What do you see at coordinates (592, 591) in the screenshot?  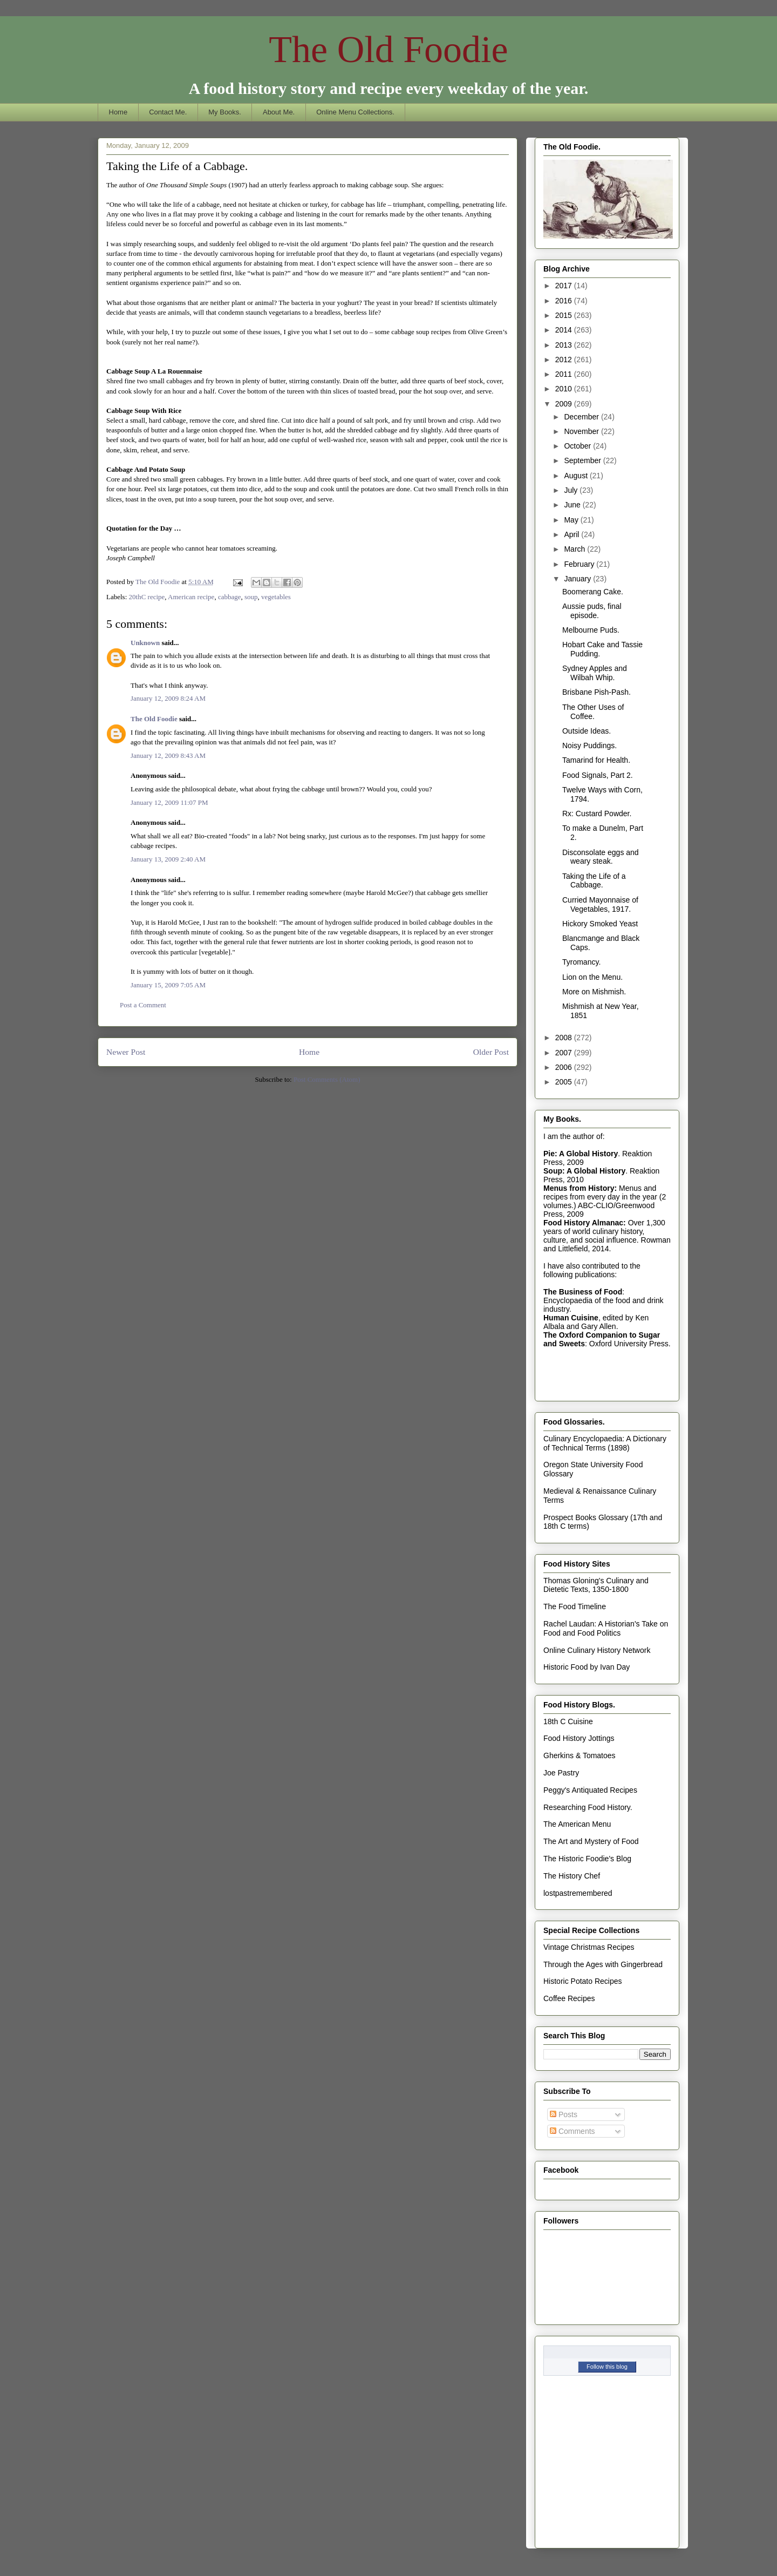 I see `Boomerang Cake.` at bounding box center [592, 591].